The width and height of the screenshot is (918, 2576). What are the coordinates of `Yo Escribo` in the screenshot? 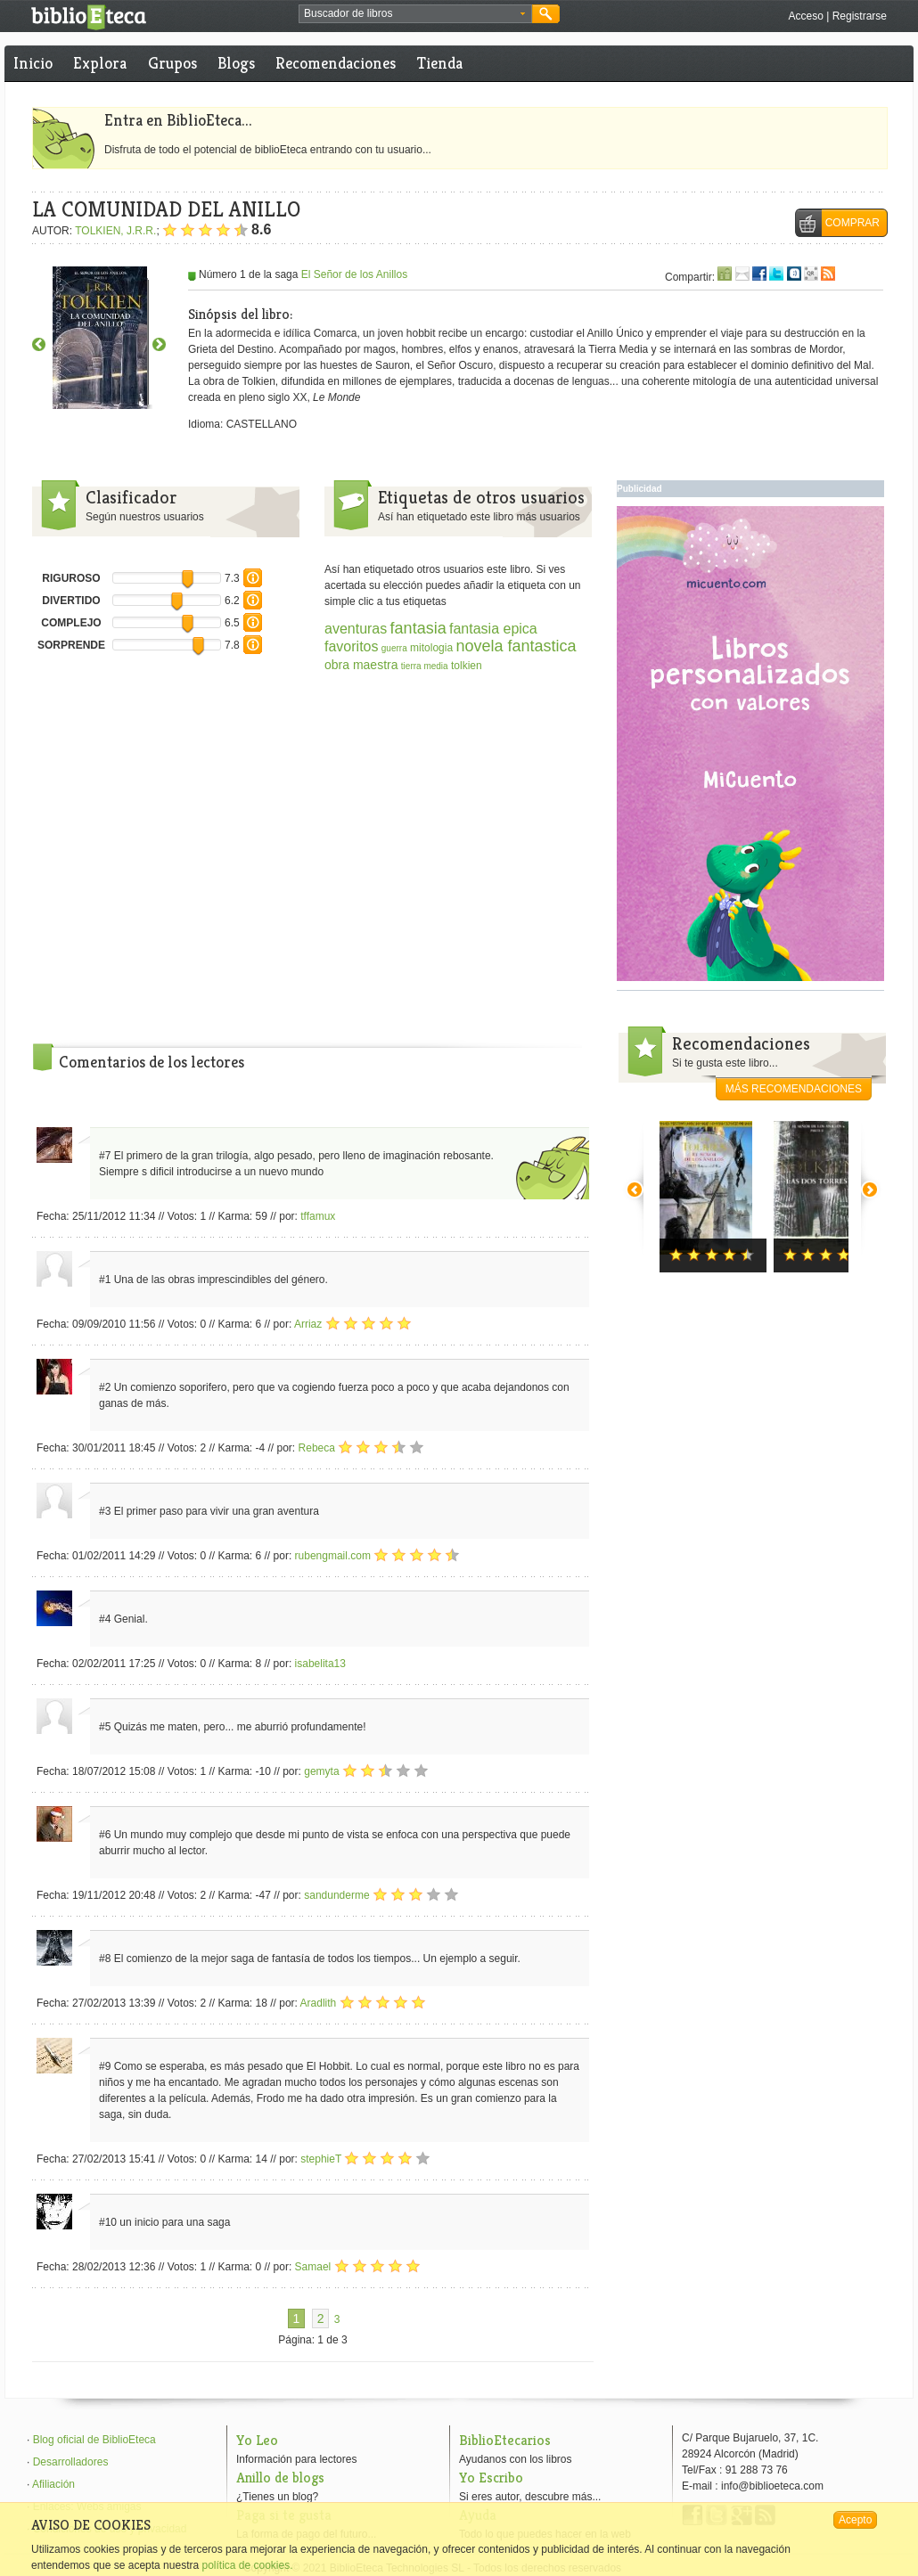 It's located at (491, 2477).